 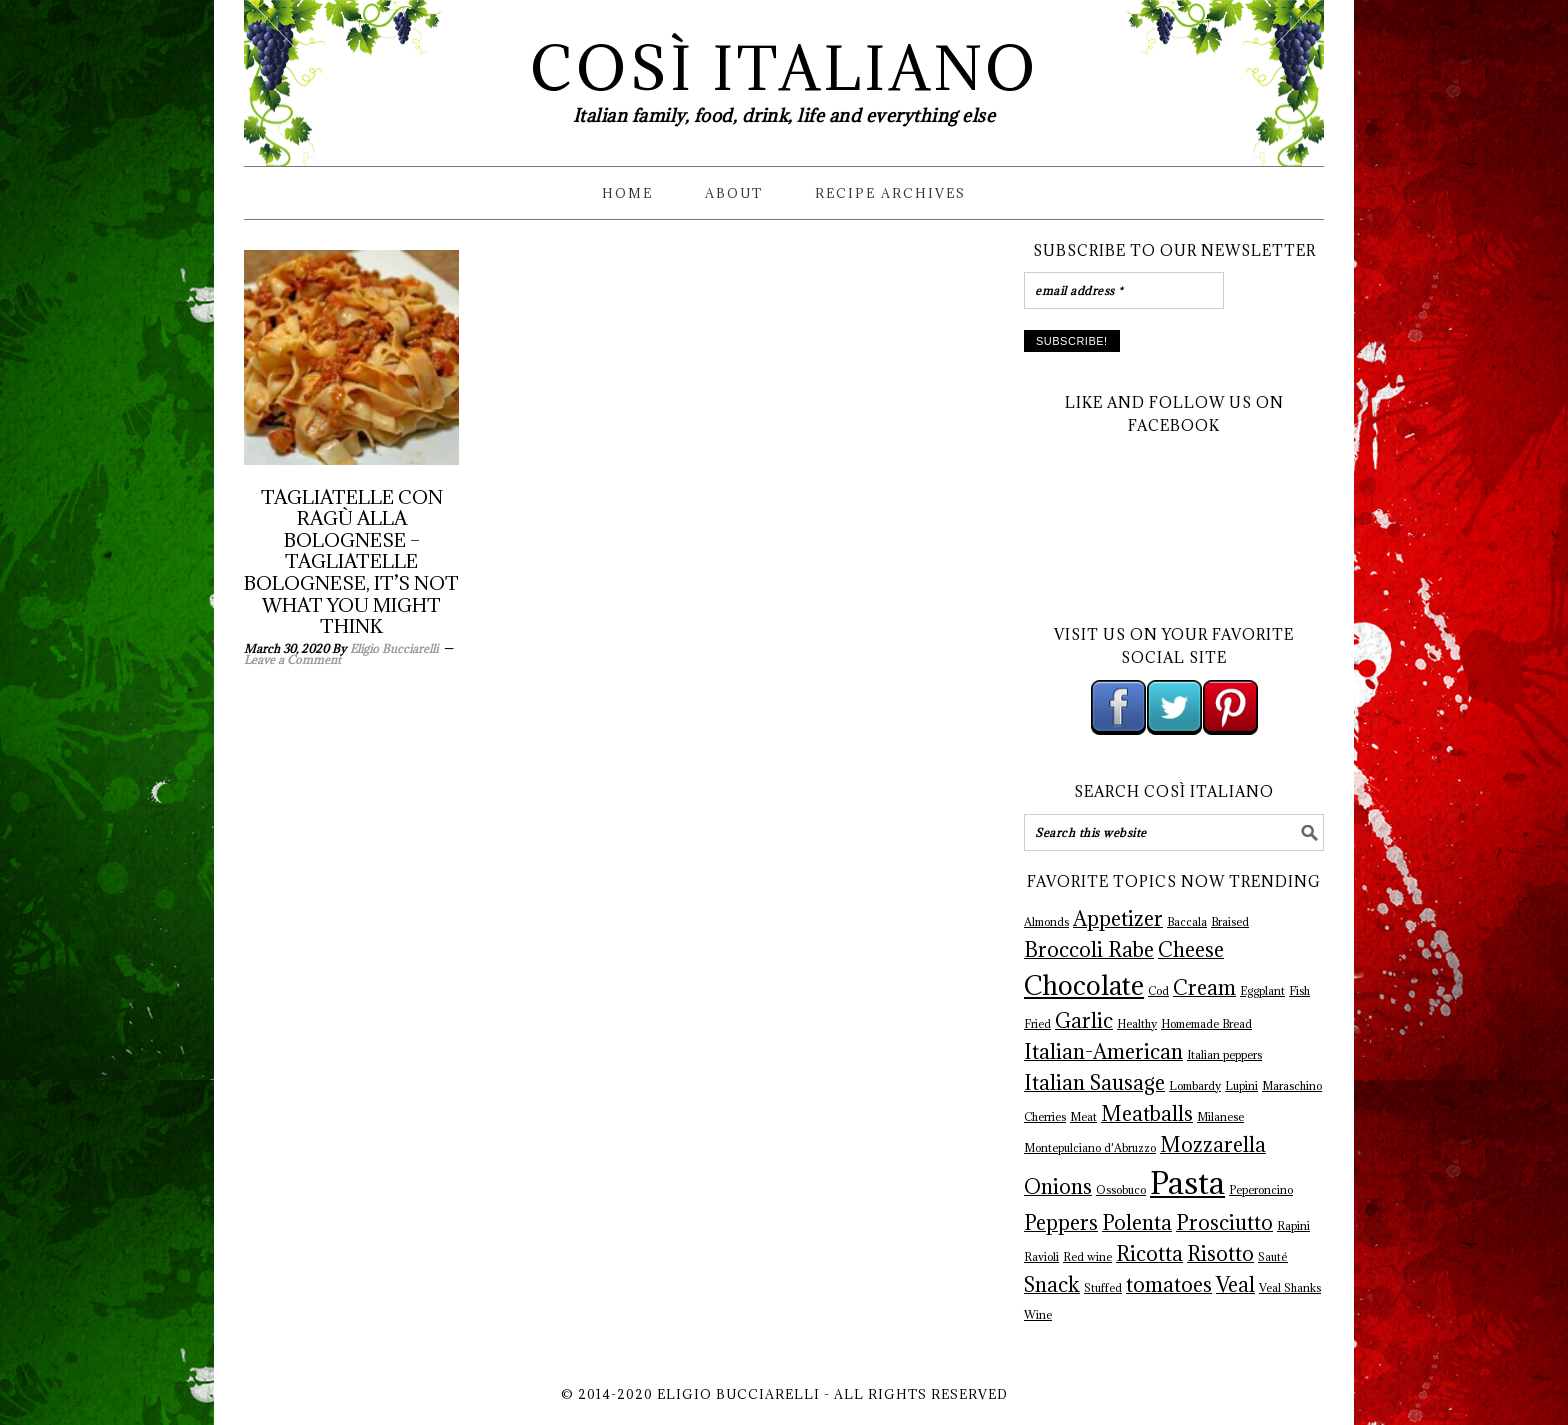 What do you see at coordinates (1273, 1257) in the screenshot?
I see `Sauté [Sauté (1 item)]` at bounding box center [1273, 1257].